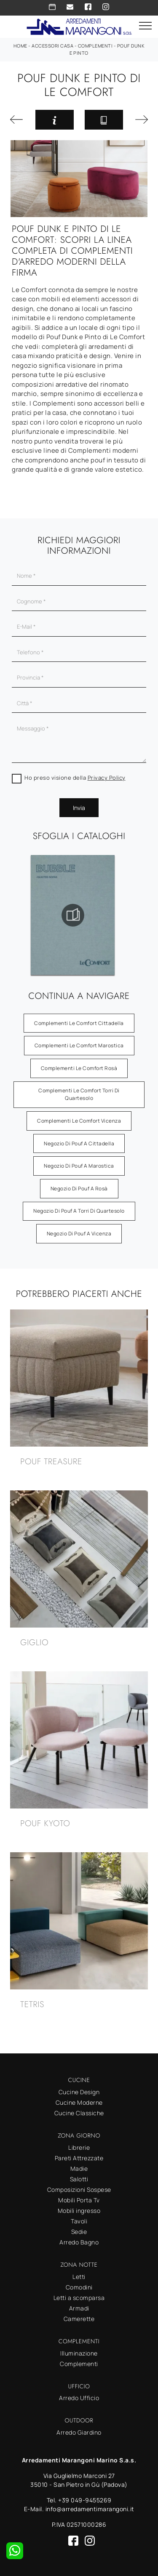 This screenshot has width=158, height=2576. I want to click on Accessori Casa, so click(52, 45).